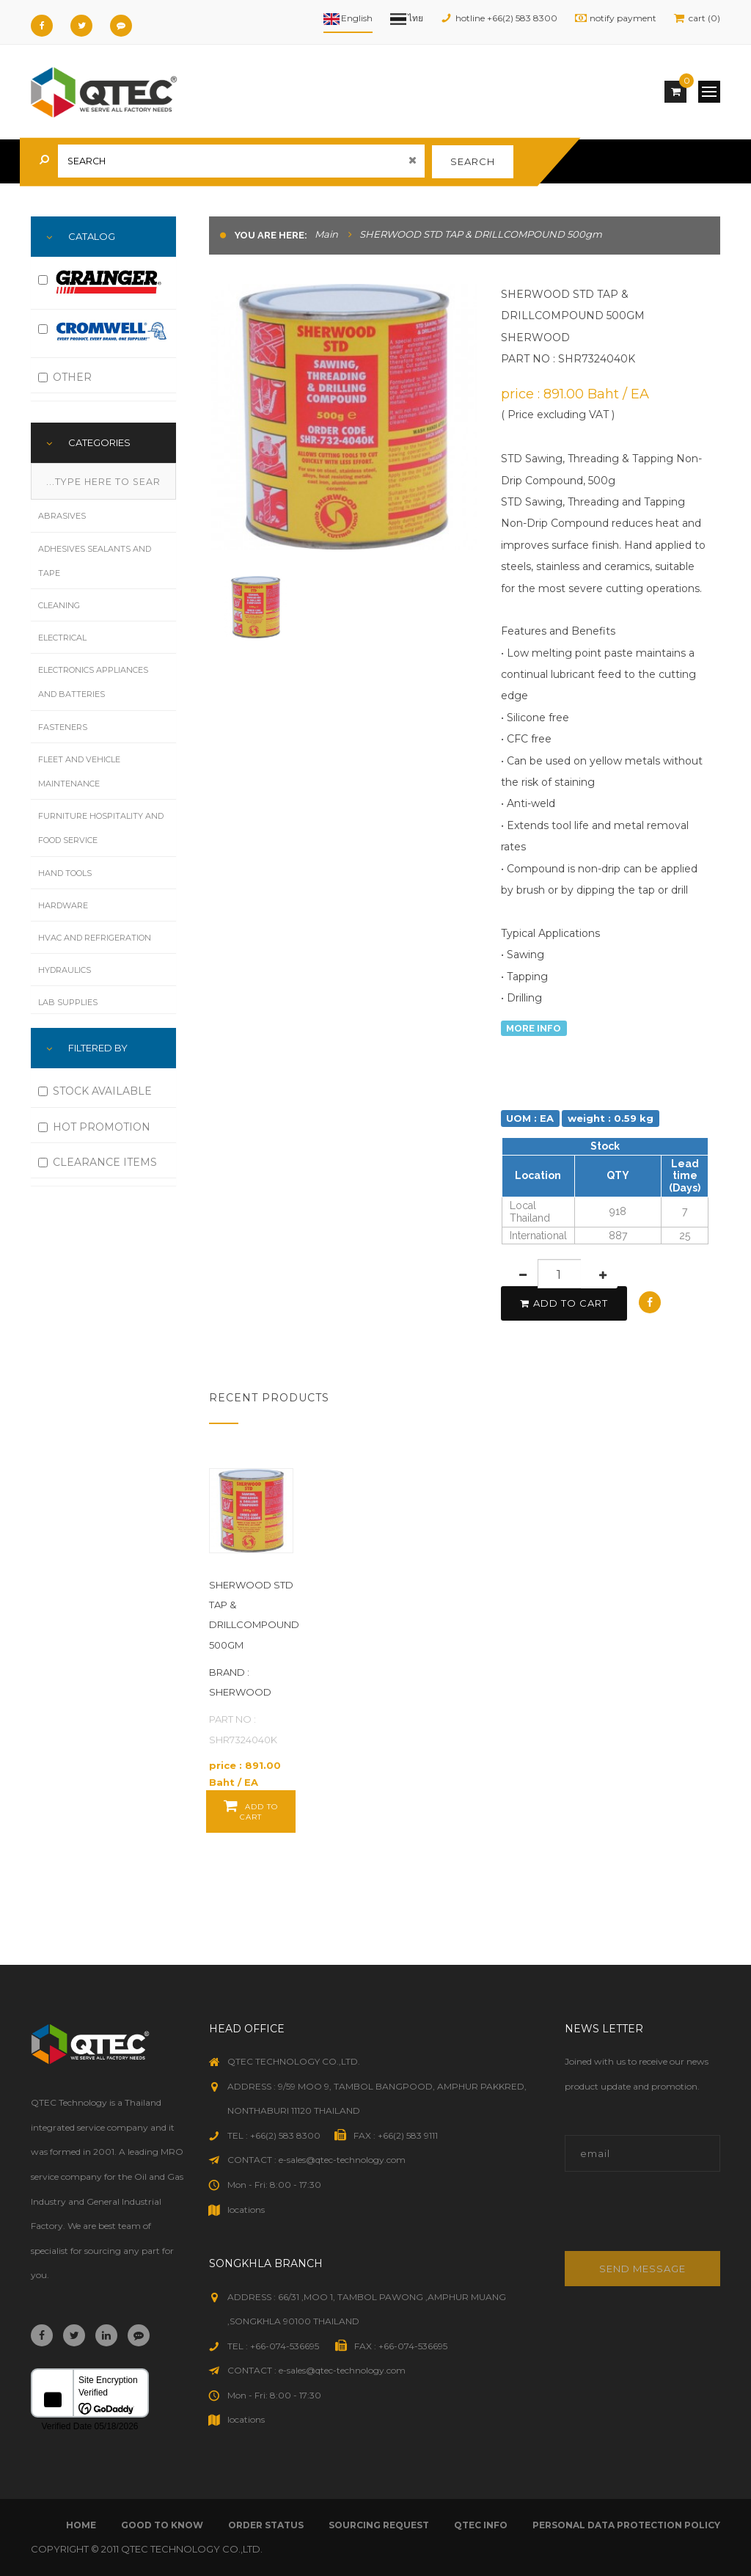 The image size is (751, 2576). Describe the element at coordinates (481, 2525) in the screenshot. I see `qtec info` at that location.